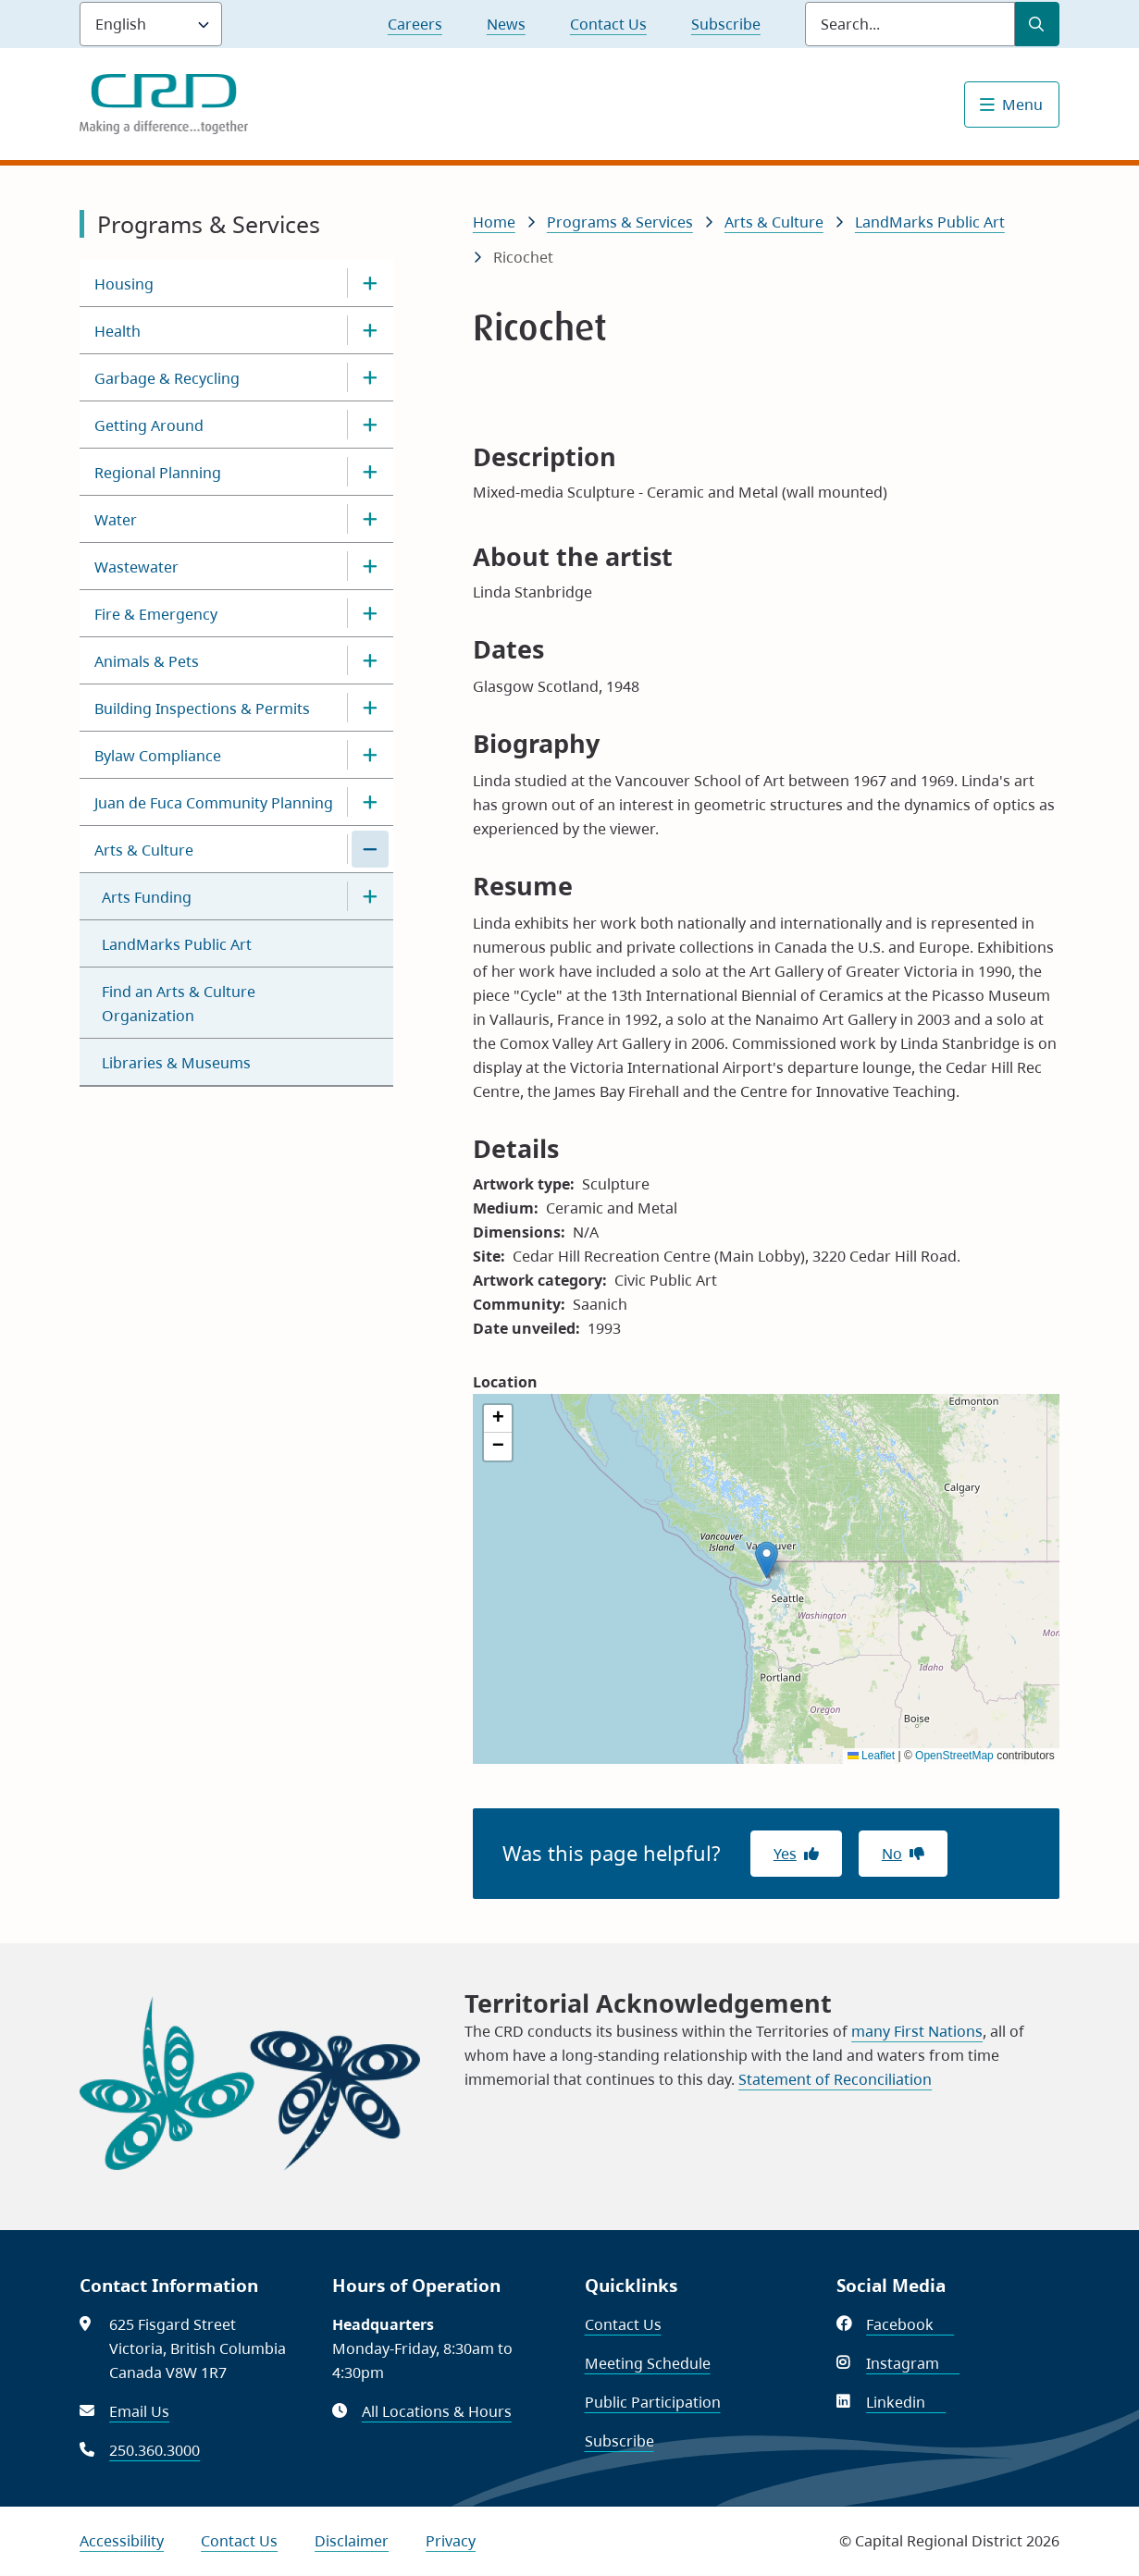 The image size is (1139, 2576). I want to click on OpenStreetMap, so click(954, 1755).